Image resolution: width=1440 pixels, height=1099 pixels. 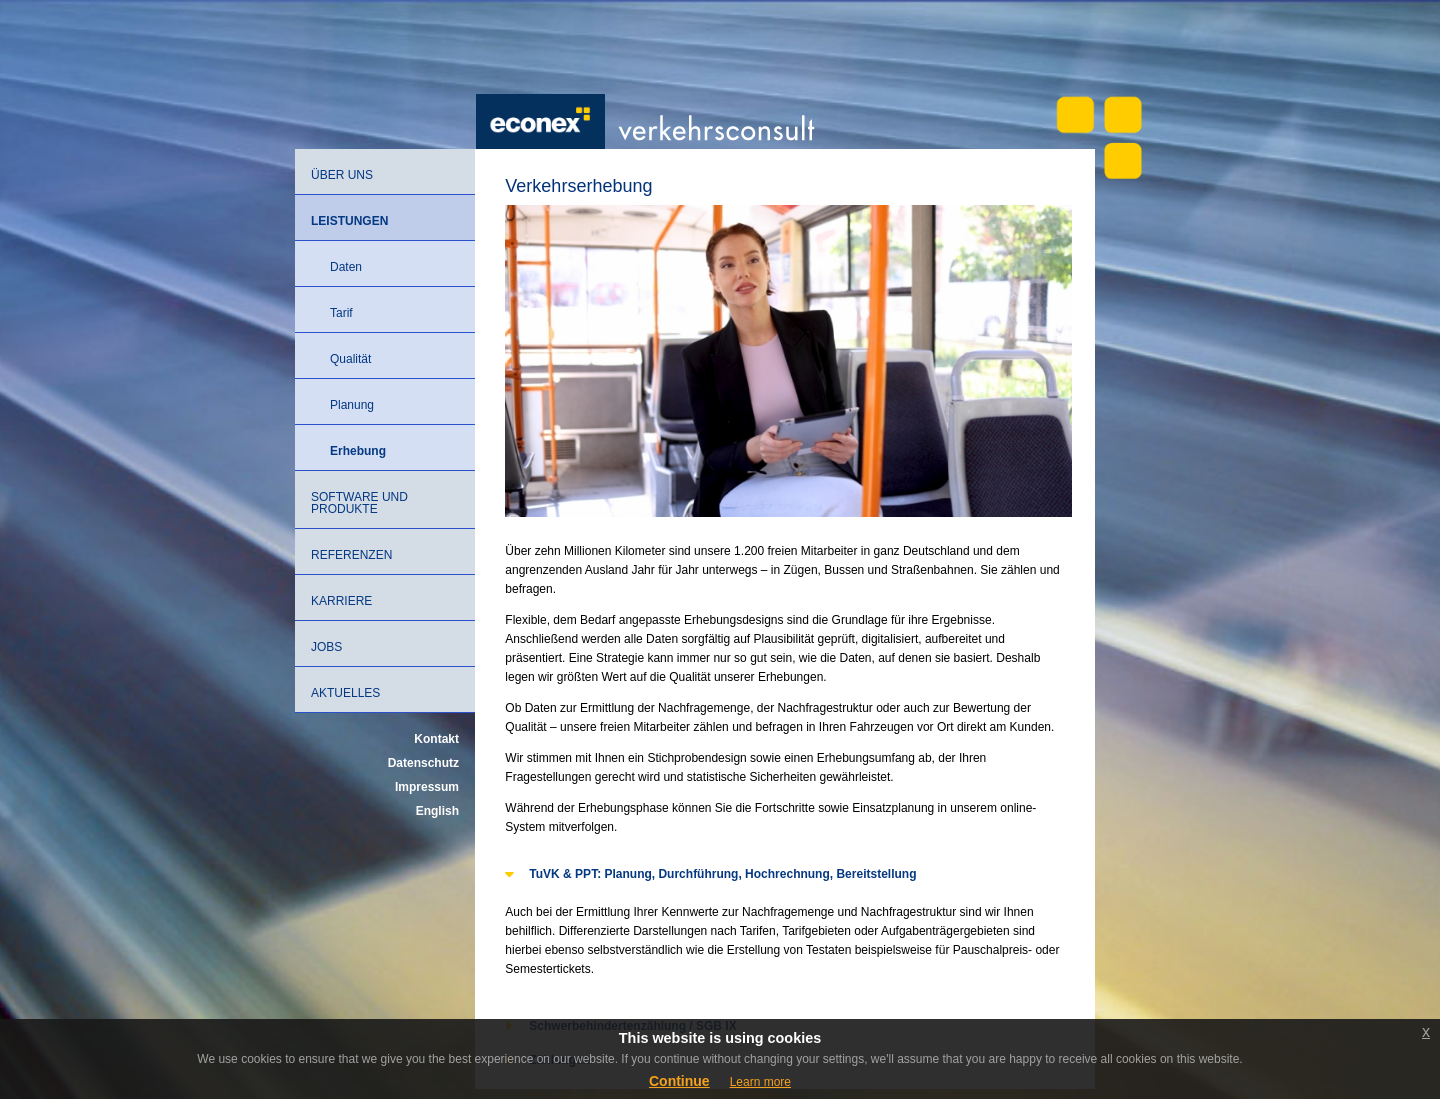 I want to click on Daten, so click(x=346, y=267).